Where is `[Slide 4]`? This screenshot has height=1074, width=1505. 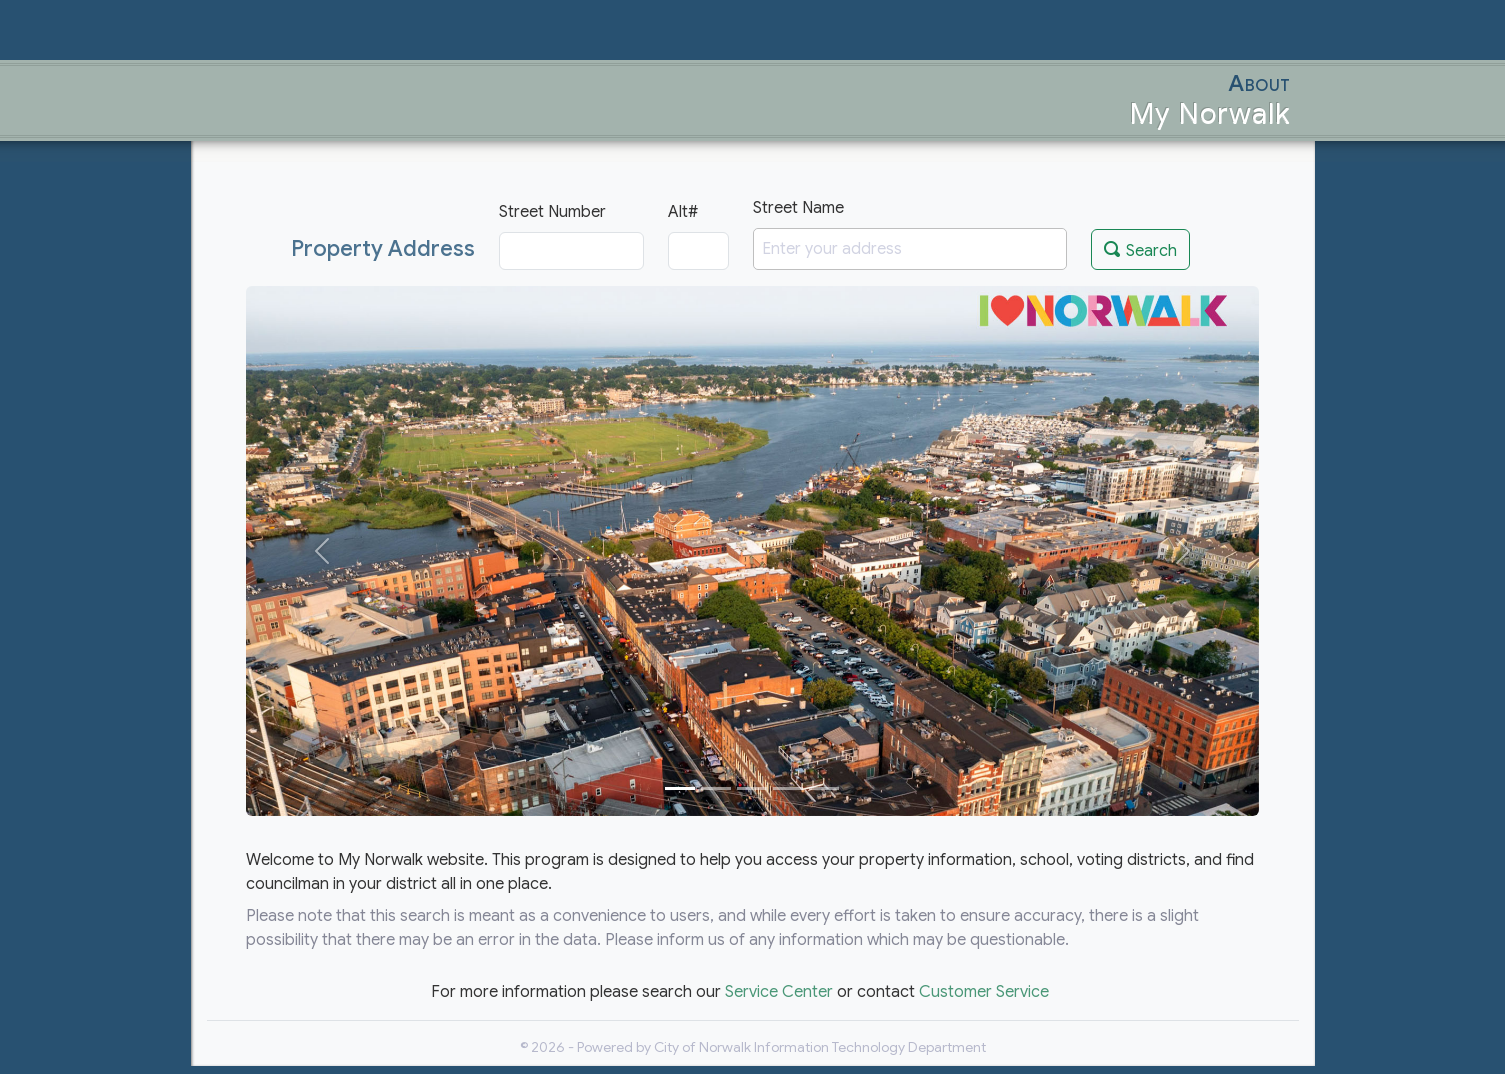
[Slide 4] is located at coordinates (788, 788).